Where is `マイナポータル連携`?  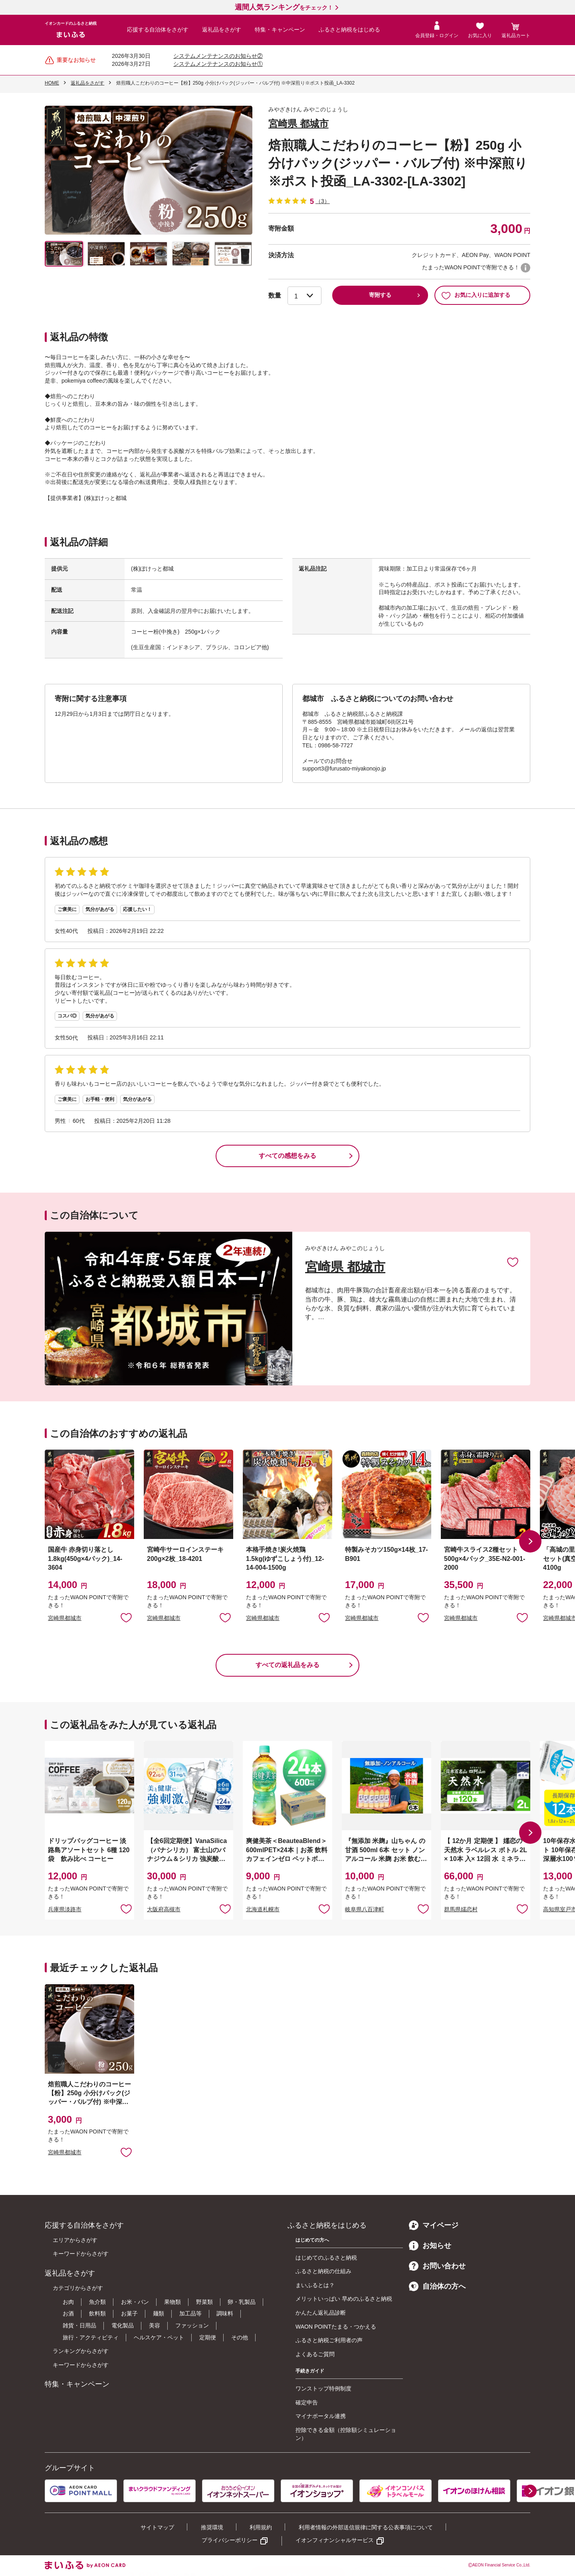
マイナポータル連携 is located at coordinates (320, 2416).